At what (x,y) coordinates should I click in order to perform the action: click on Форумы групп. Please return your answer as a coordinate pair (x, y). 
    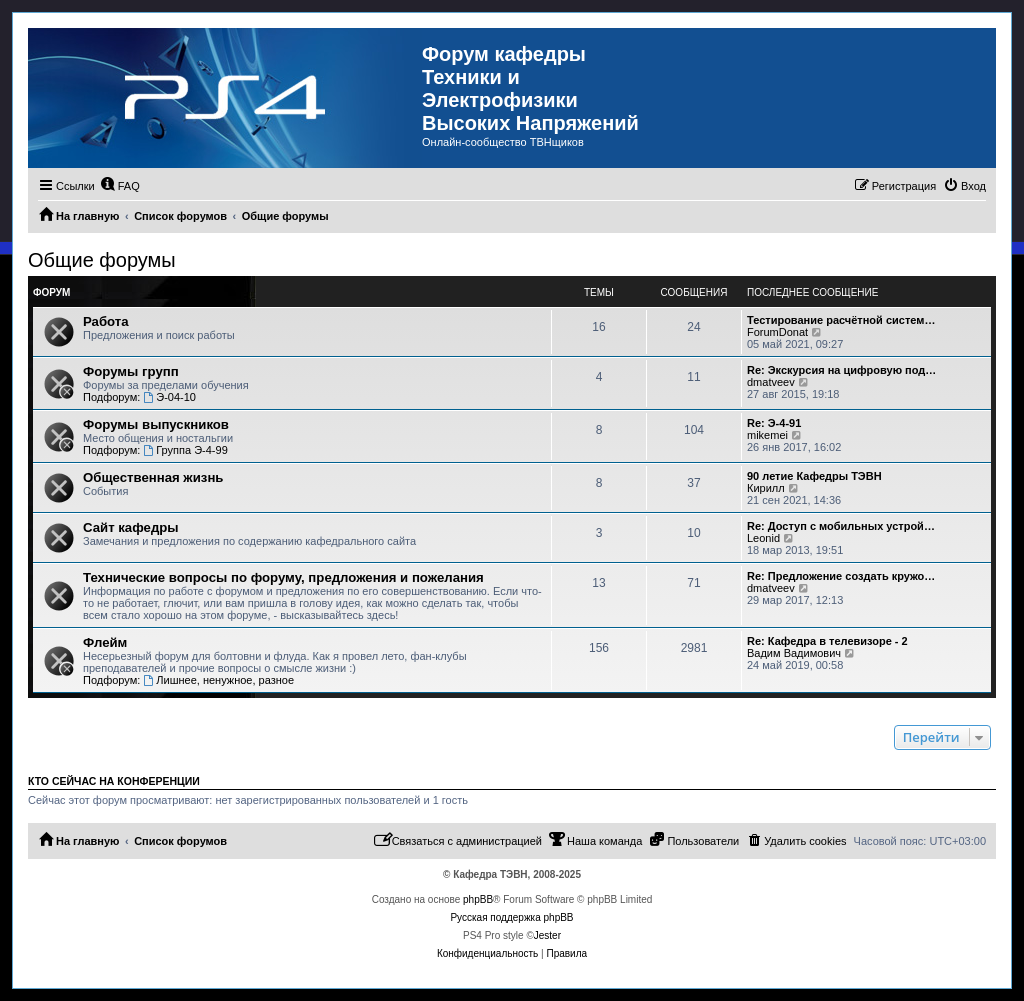
    Looking at the image, I should click on (131, 371).